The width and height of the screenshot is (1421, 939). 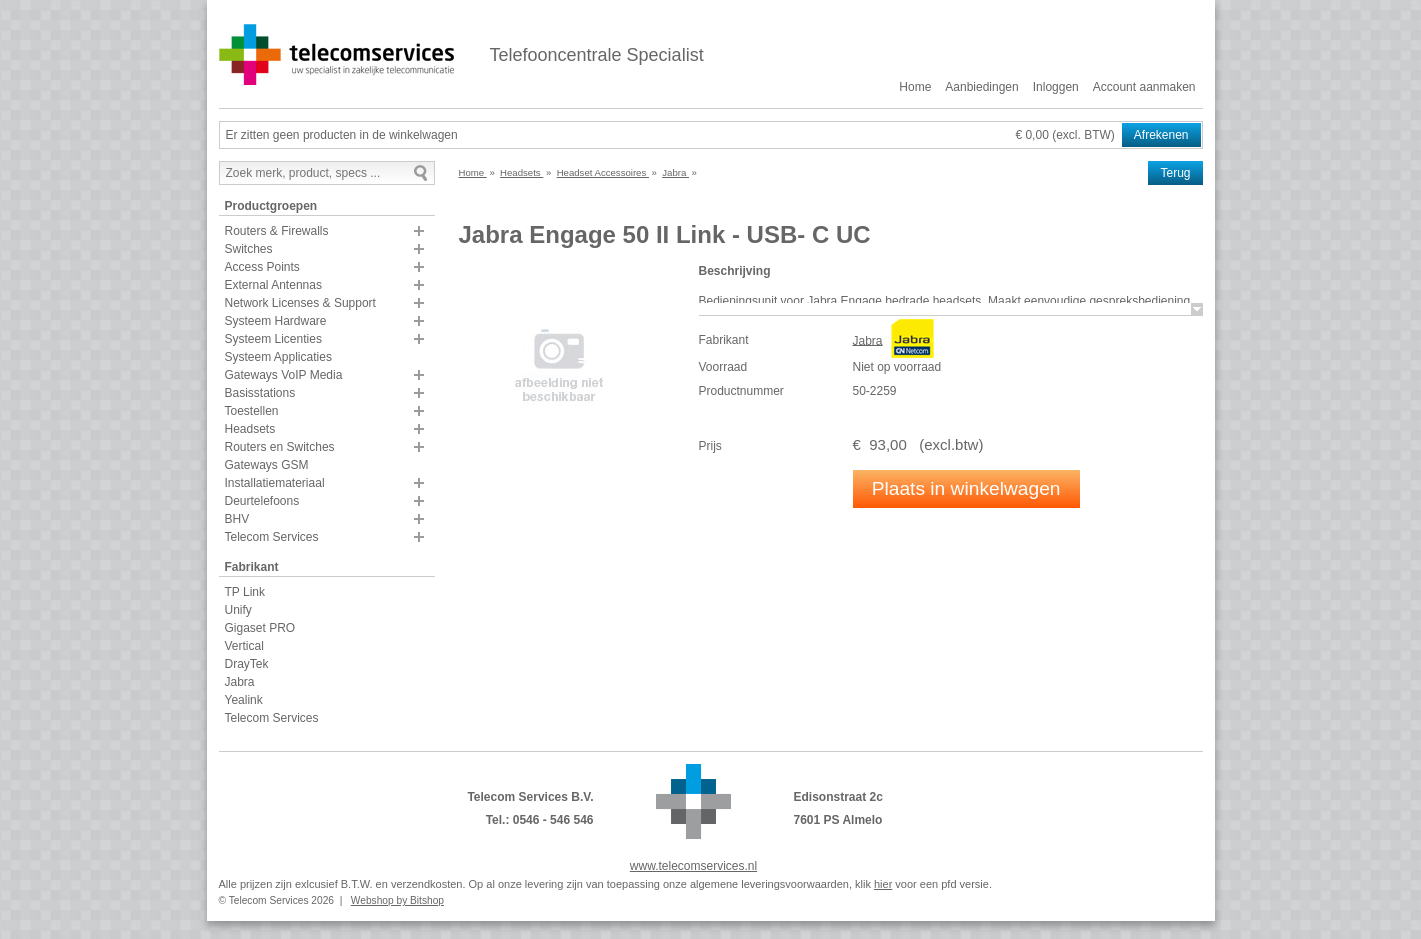 I want to click on www.telecomservices.nl, so click(x=693, y=866).